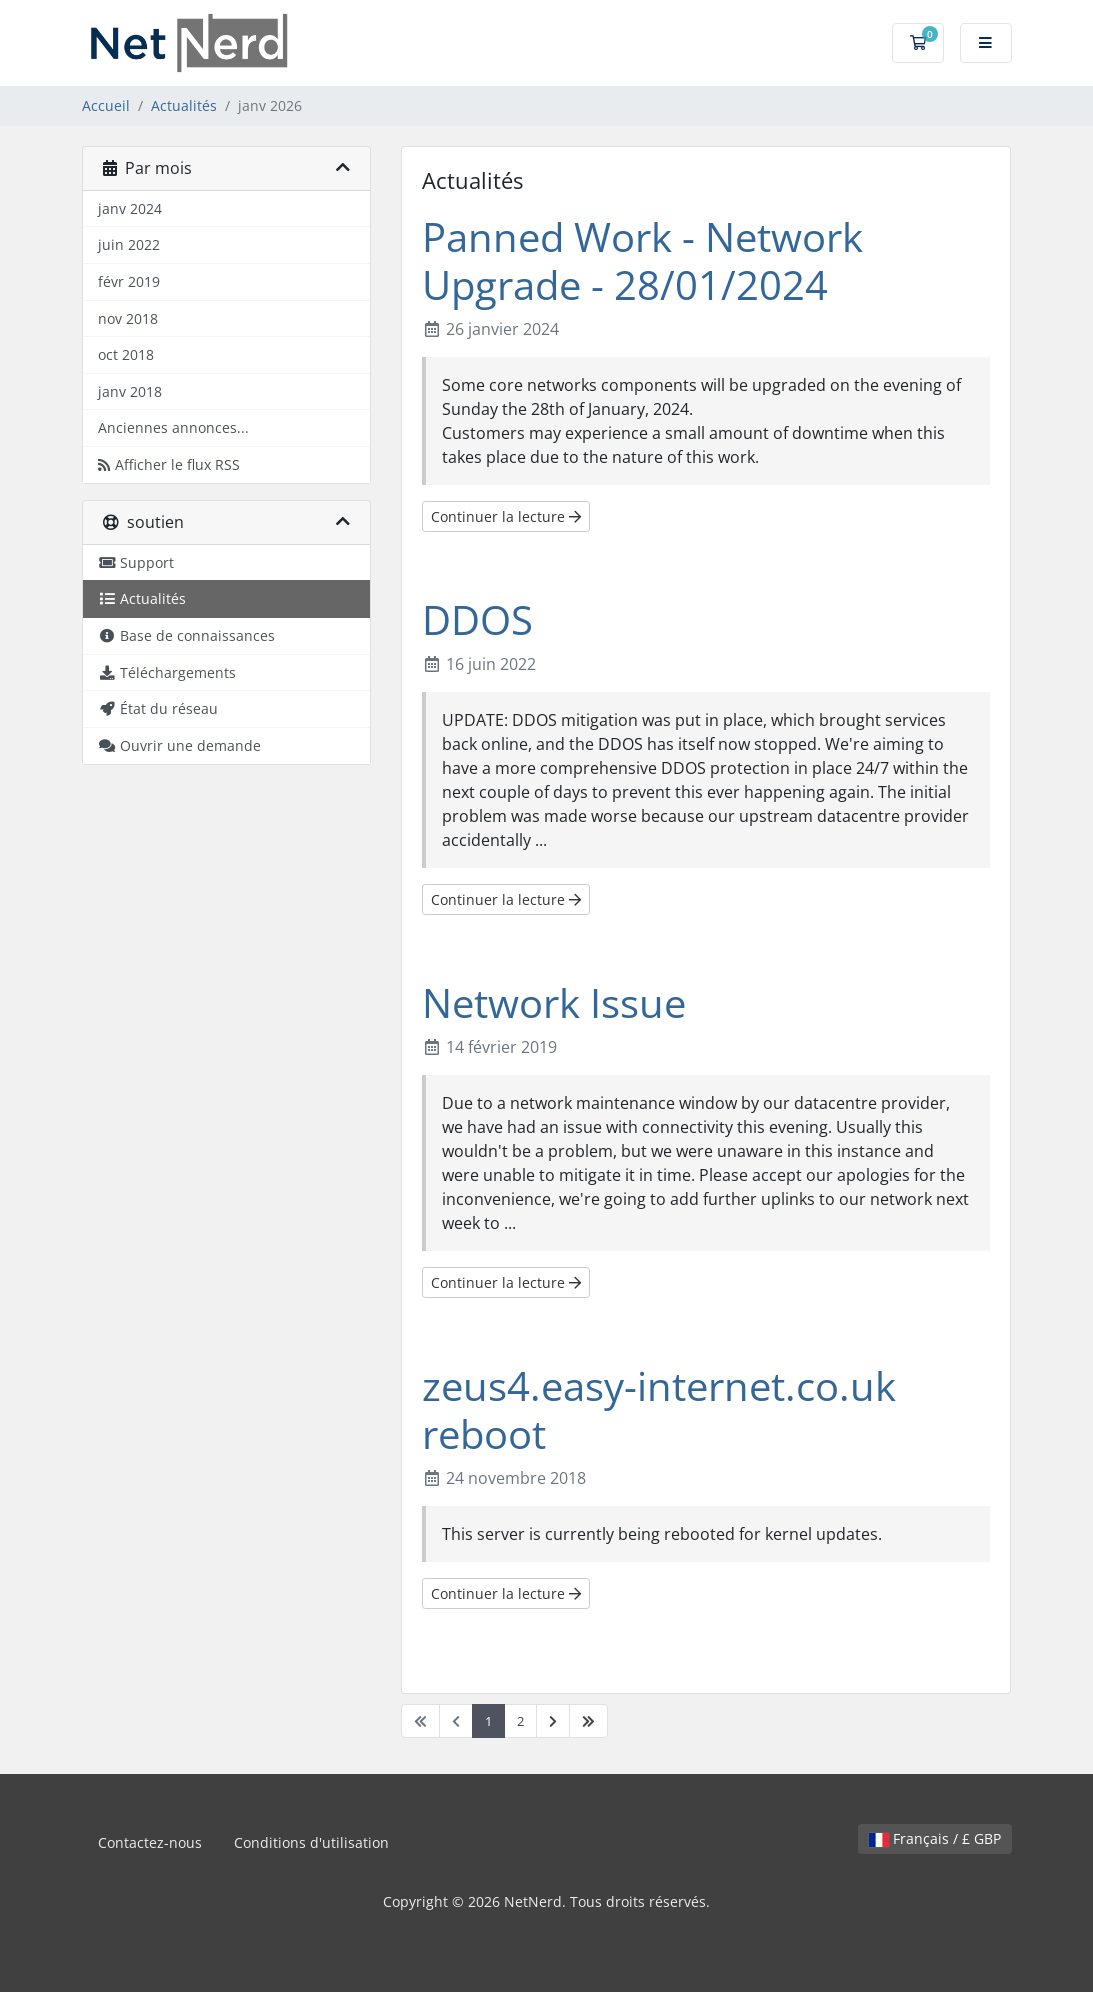 Image resolution: width=1093 pixels, height=1992 pixels. Describe the element at coordinates (935, 1838) in the screenshot. I see `Français / £ GBP` at that location.